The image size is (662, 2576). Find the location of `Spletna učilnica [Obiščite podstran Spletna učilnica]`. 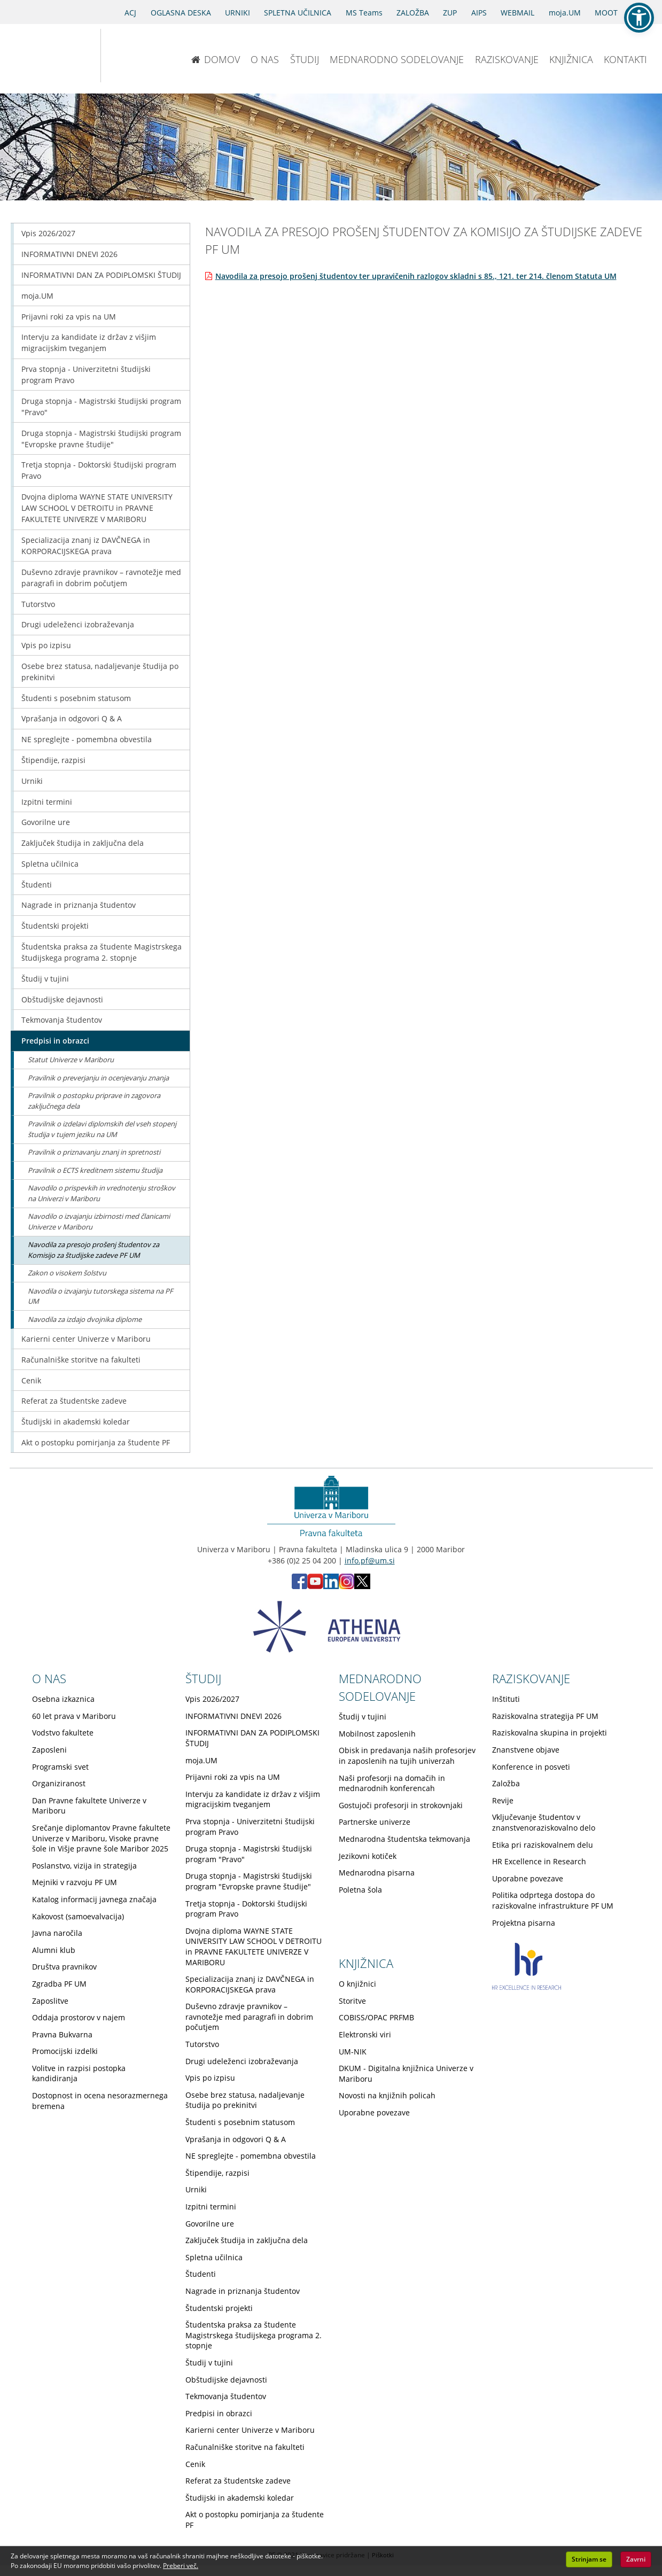

Spletna učilnica [Obiščite podstran Spletna učilnica] is located at coordinates (50, 864).